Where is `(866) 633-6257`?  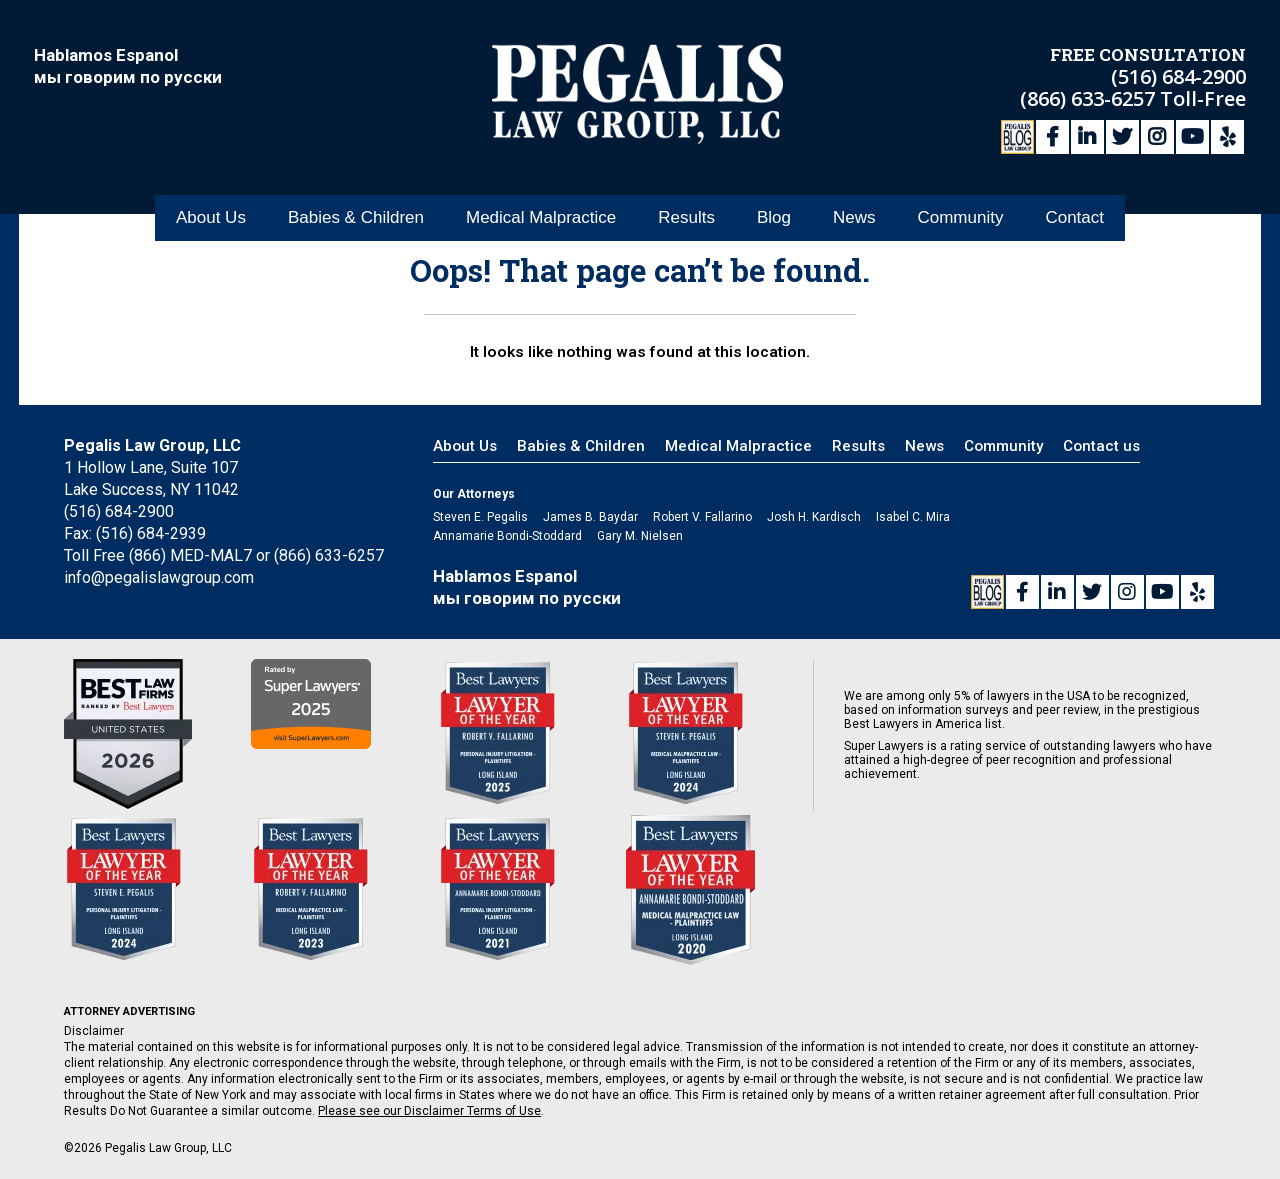 (866) 633-6257 is located at coordinates (1090, 97).